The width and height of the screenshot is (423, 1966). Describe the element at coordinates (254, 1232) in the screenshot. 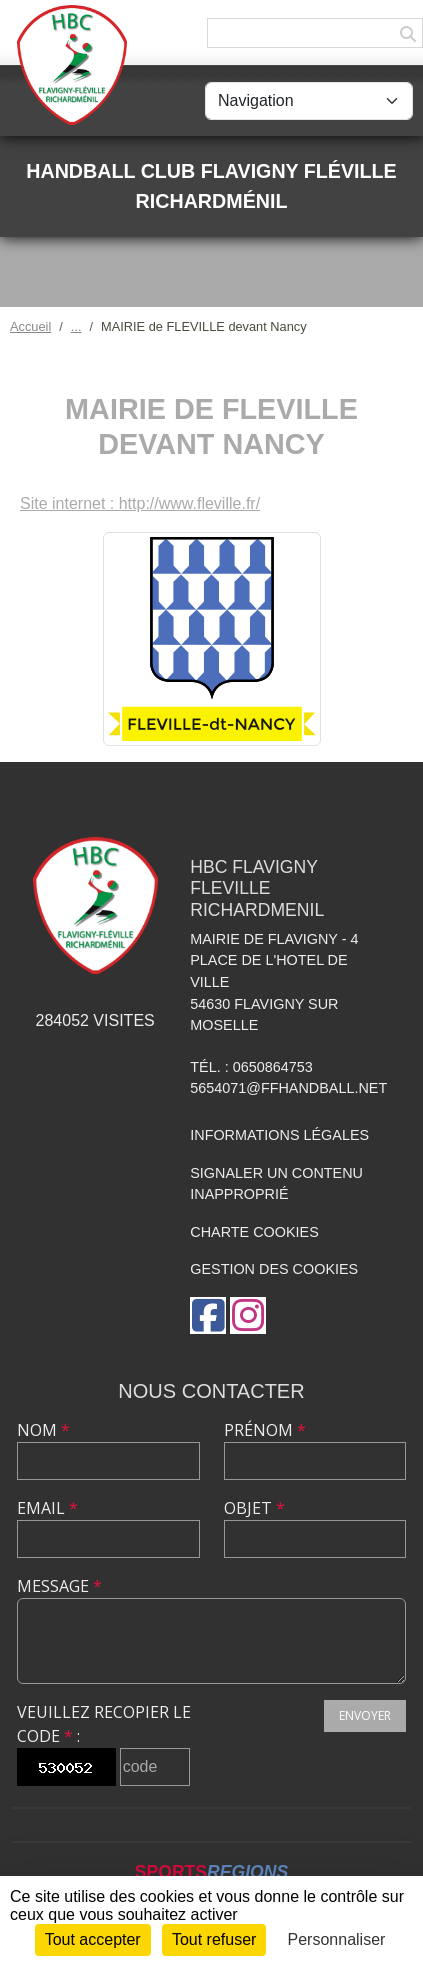

I see `Charte cookies` at that location.